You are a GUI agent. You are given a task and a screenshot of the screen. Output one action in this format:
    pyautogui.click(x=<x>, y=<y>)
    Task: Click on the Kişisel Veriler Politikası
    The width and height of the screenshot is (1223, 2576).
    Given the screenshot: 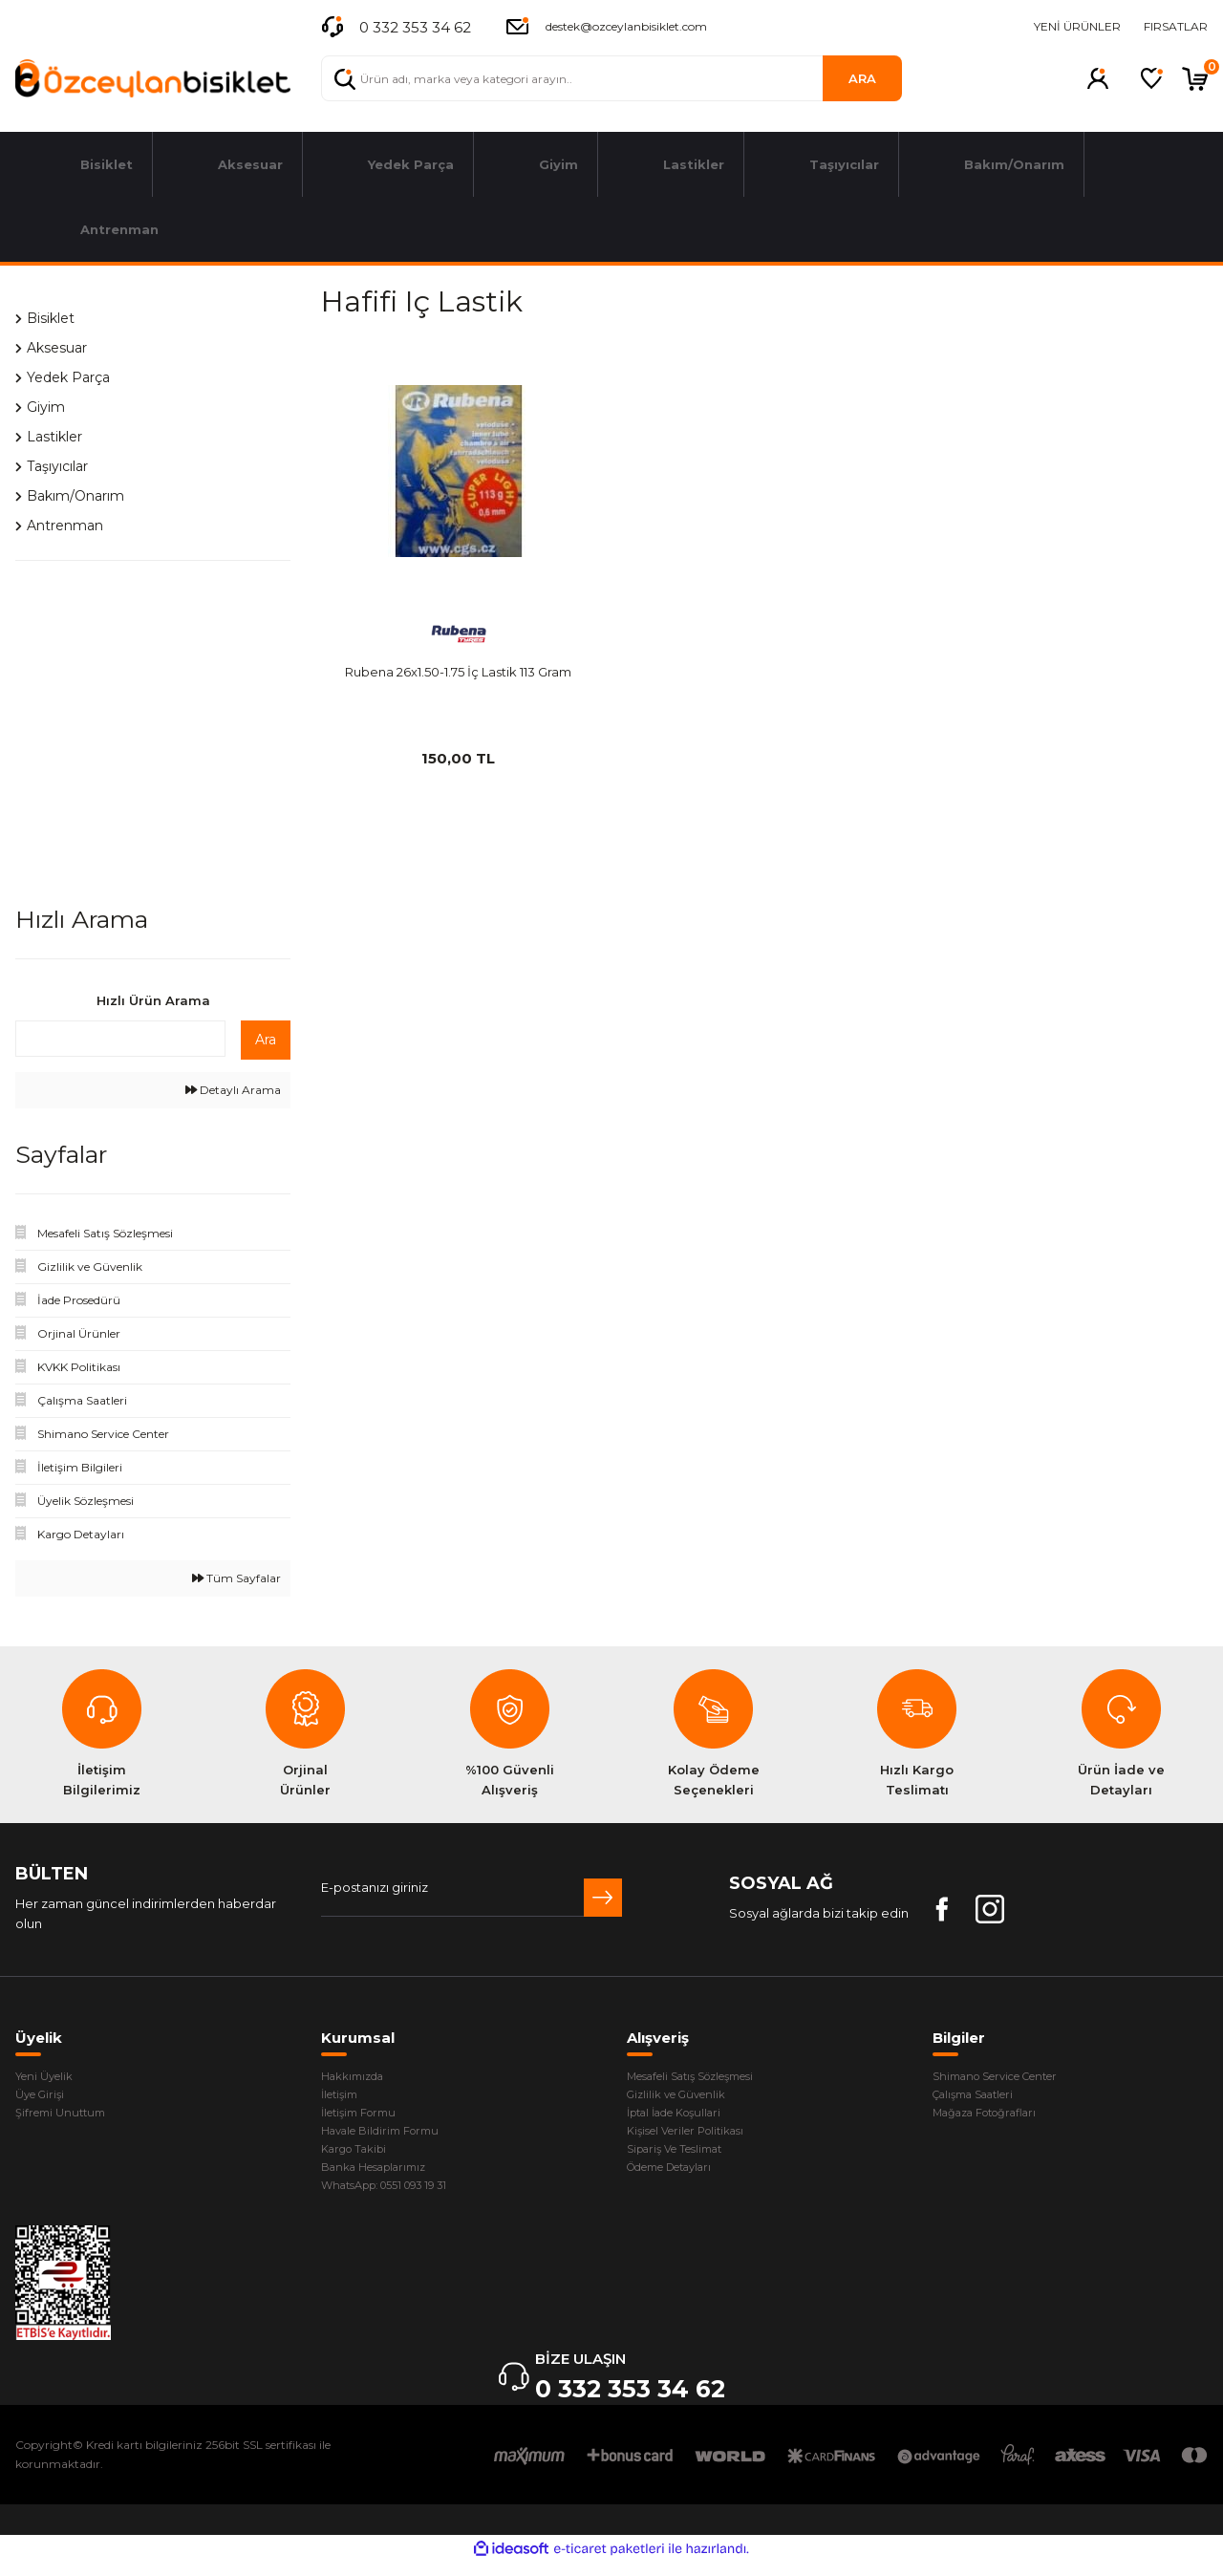 What is the action you would take?
    pyautogui.click(x=695, y=2137)
    